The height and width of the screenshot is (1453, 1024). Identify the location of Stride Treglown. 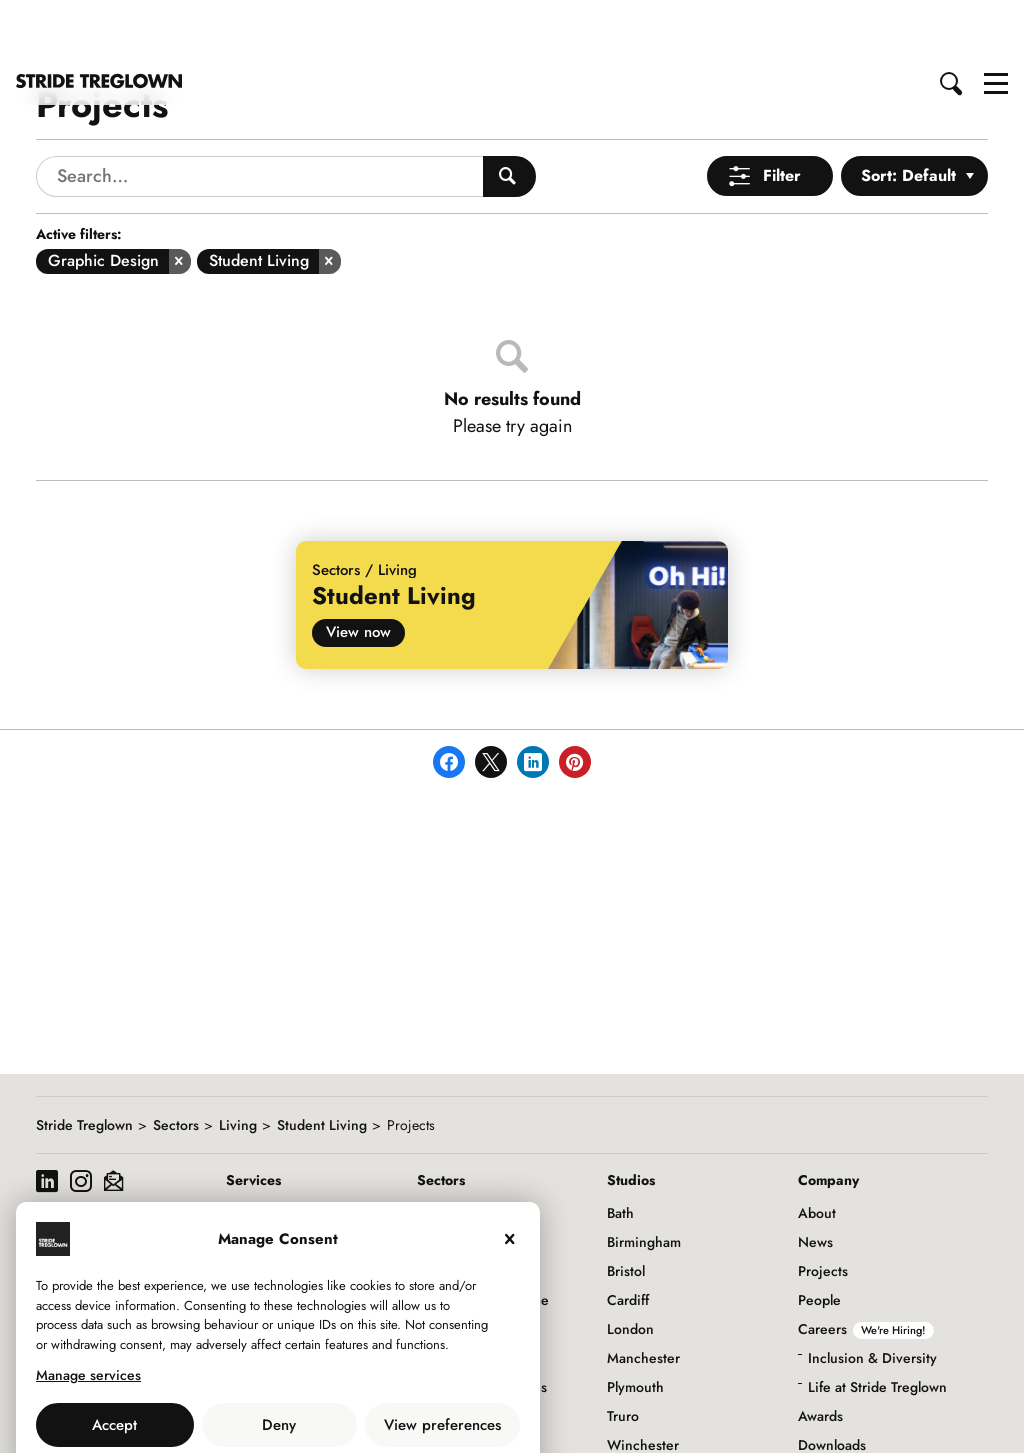
(84, 1065).